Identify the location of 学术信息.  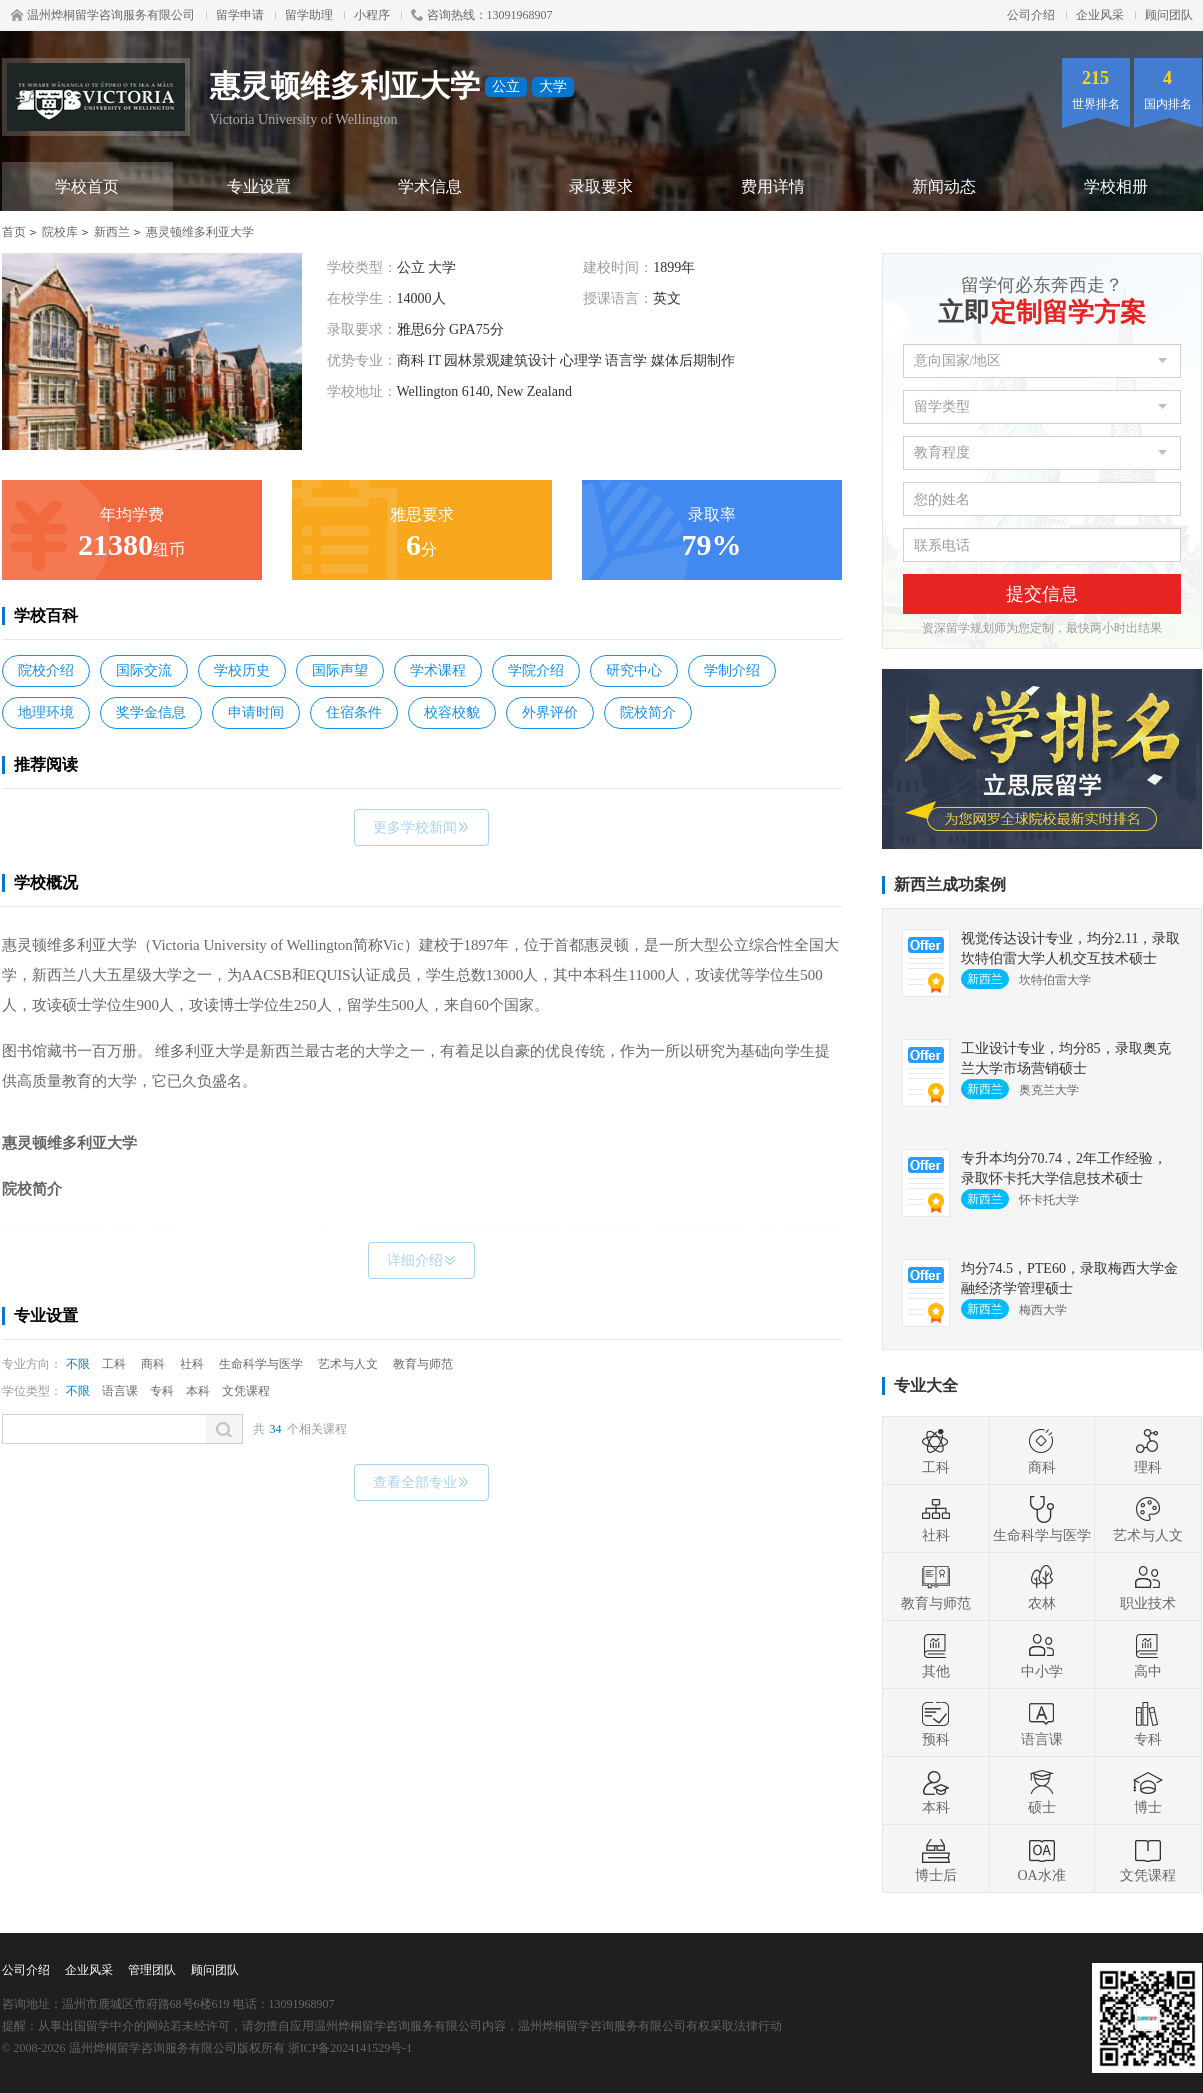
(430, 186).